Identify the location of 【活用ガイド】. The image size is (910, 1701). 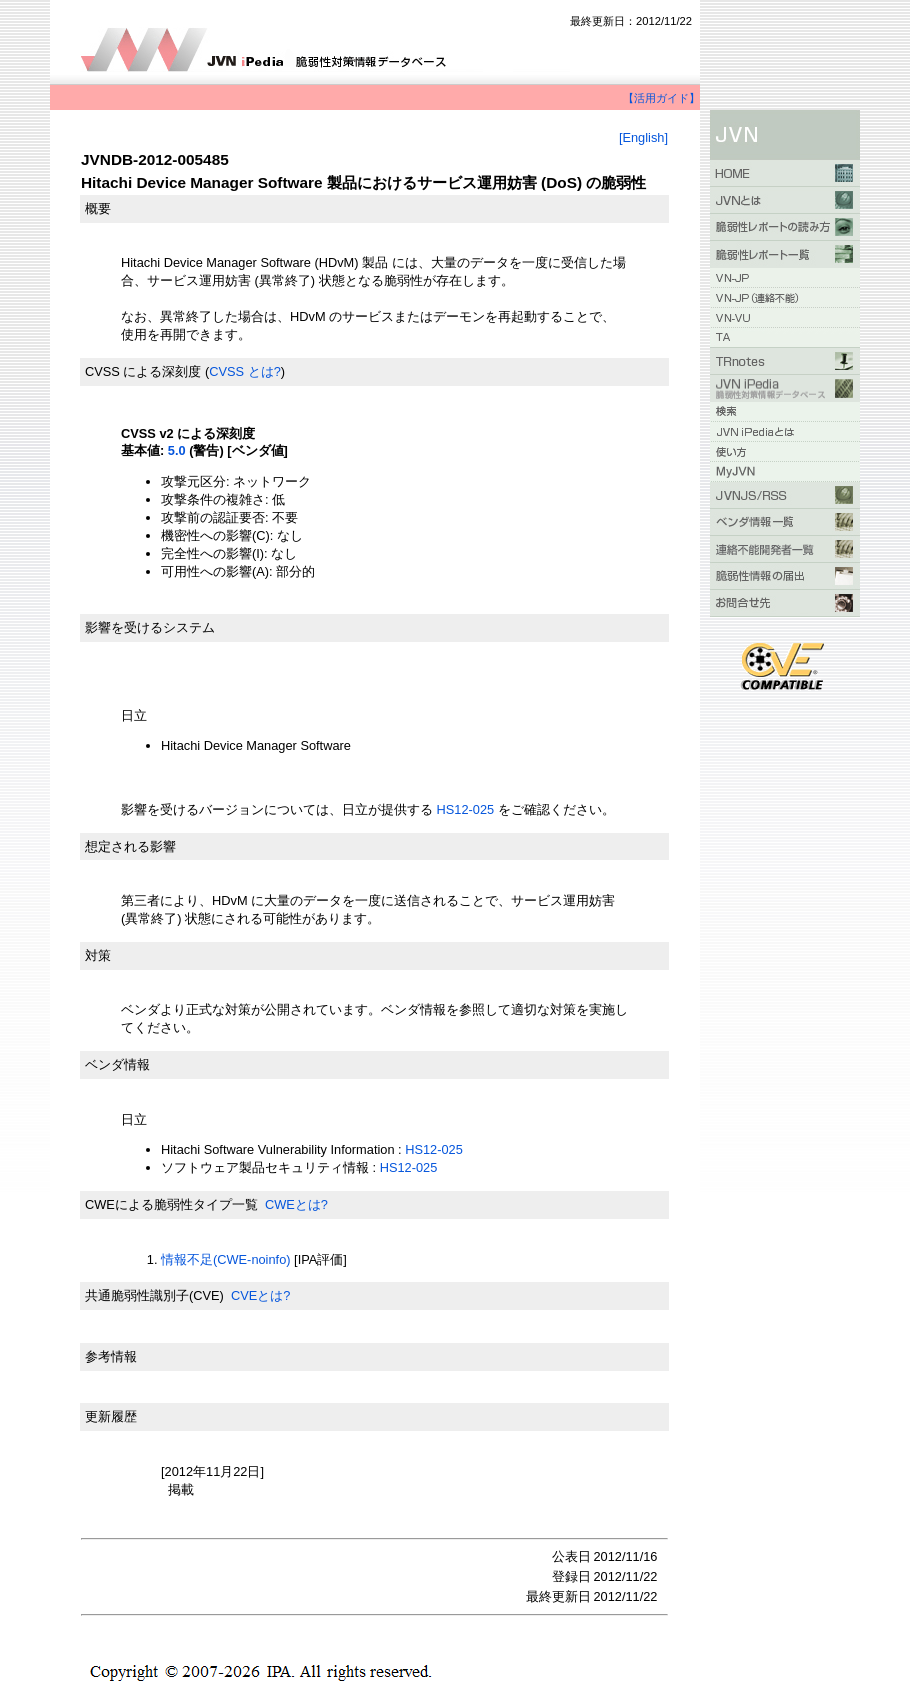
(661, 98).